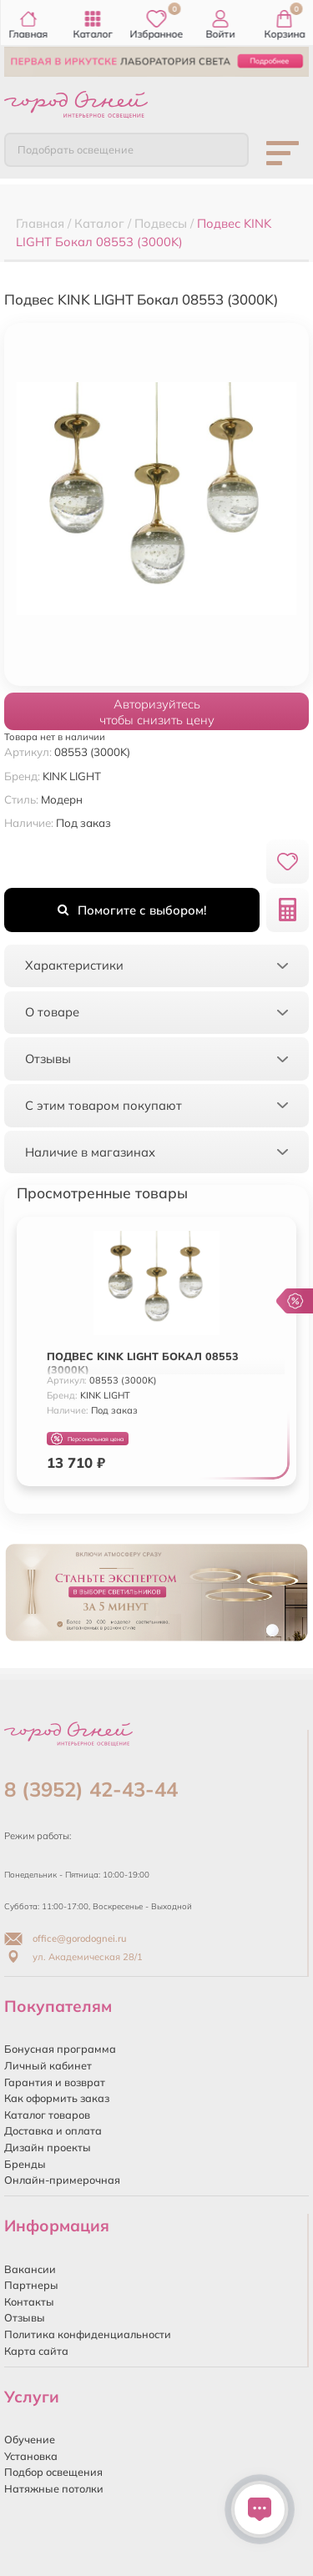 The width and height of the screenshot is (313, 2576). Describe the element at coordinates (24, 2317) in the screenshot. I see `Отзывы` at that location.